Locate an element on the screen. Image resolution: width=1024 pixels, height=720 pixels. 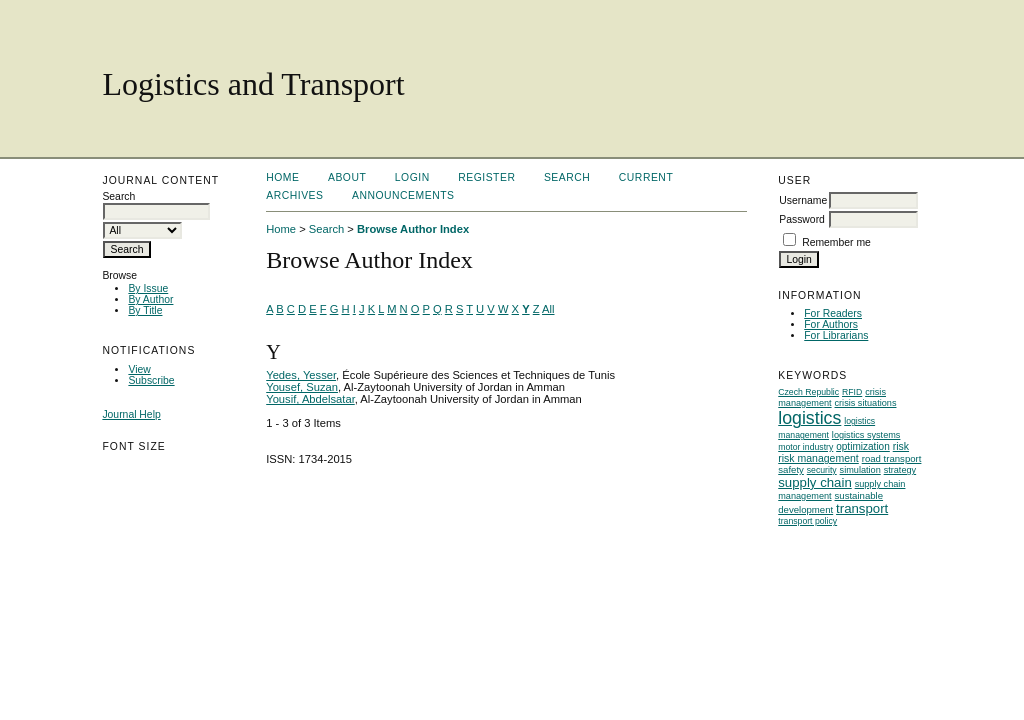
Subscribe is located at coordinates (151, 380).